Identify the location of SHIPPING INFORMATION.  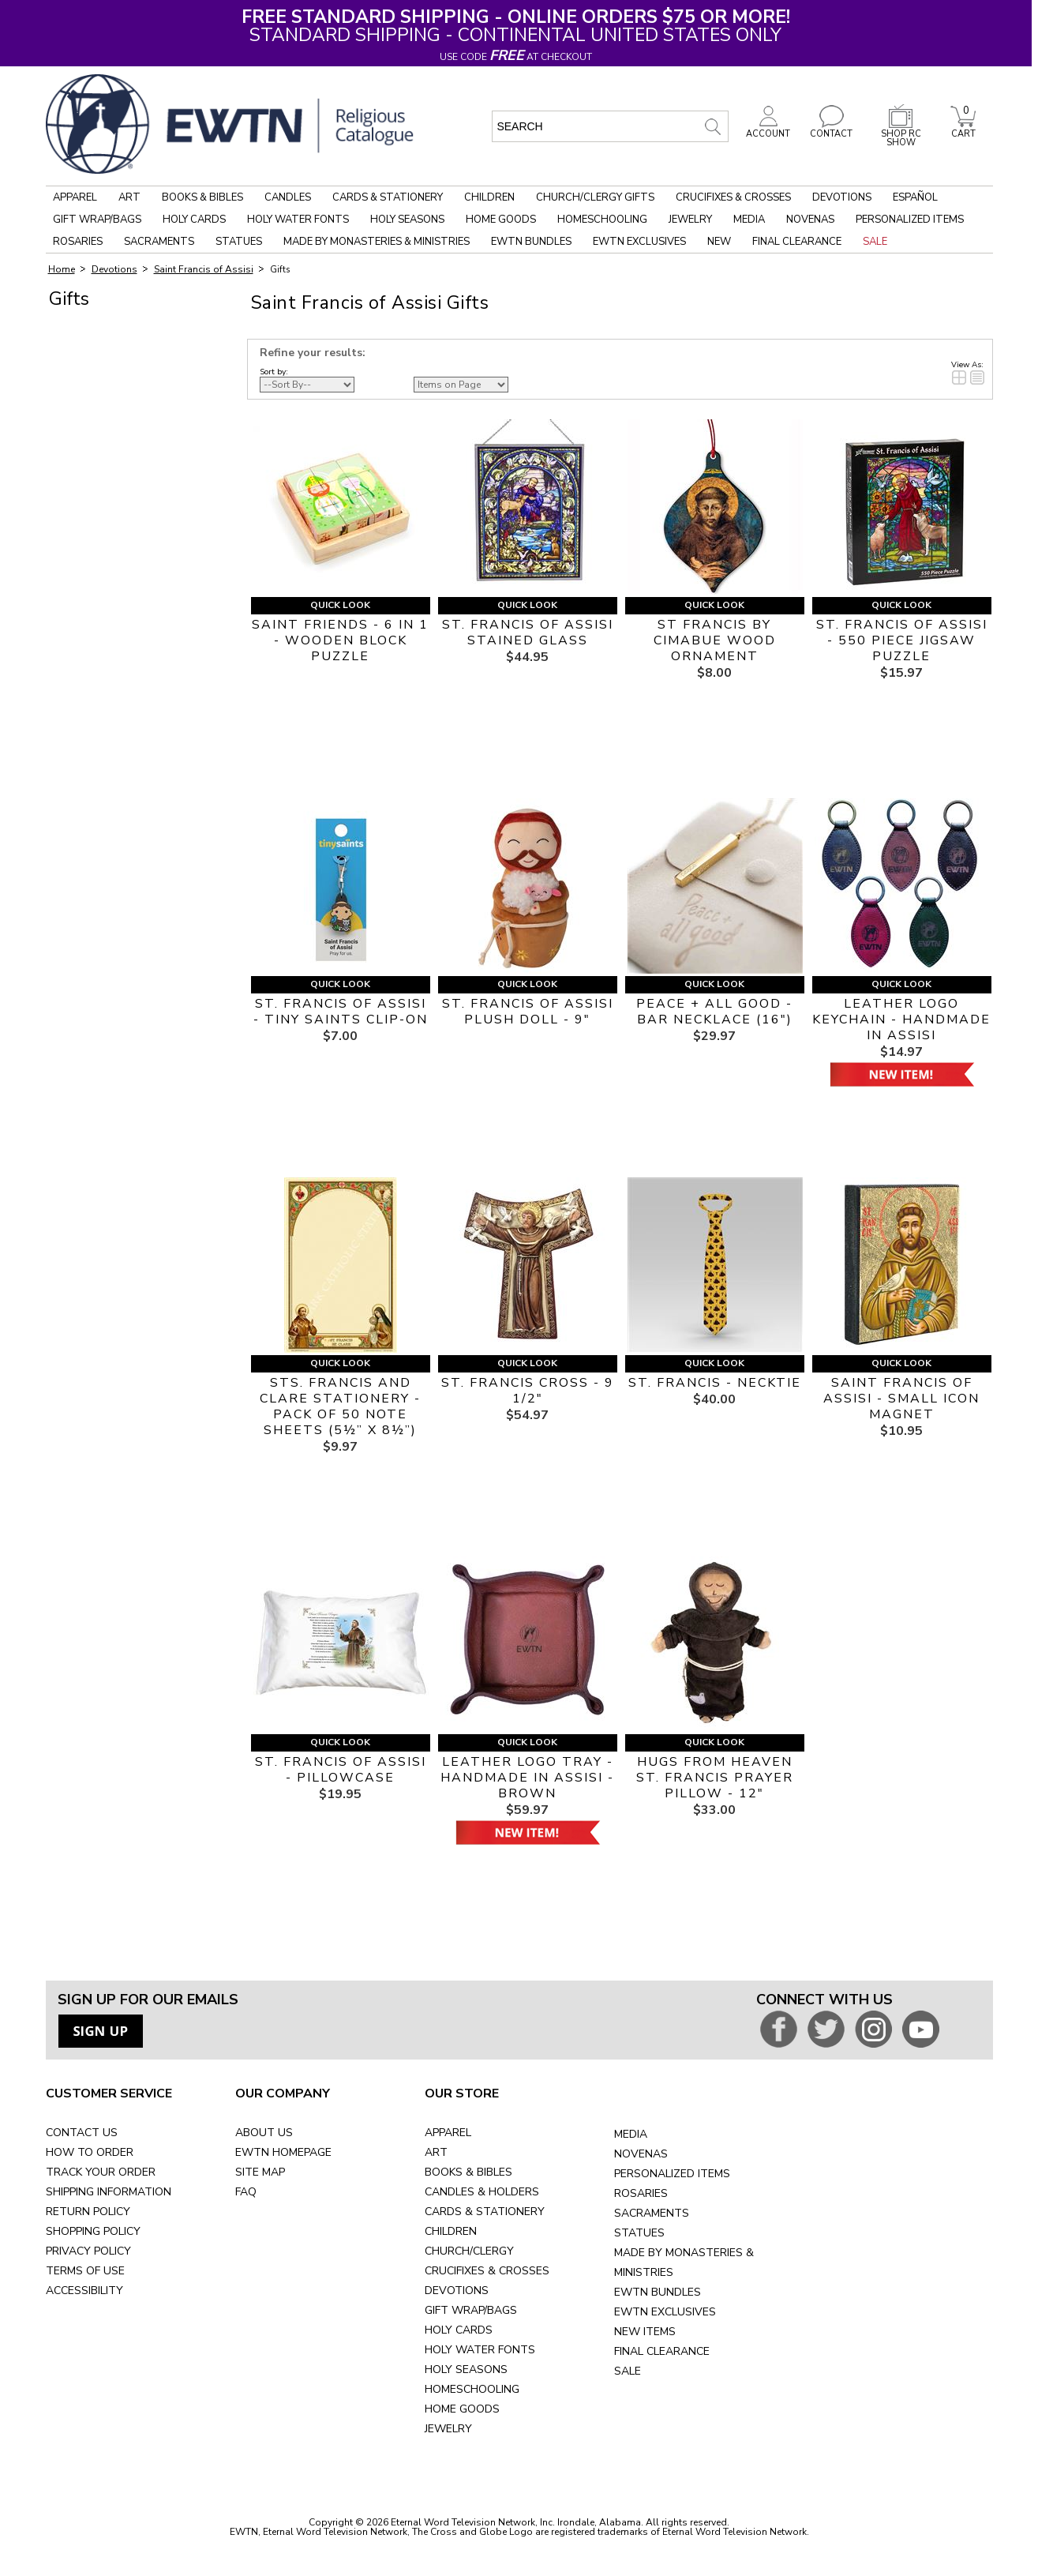
(108, 2191).